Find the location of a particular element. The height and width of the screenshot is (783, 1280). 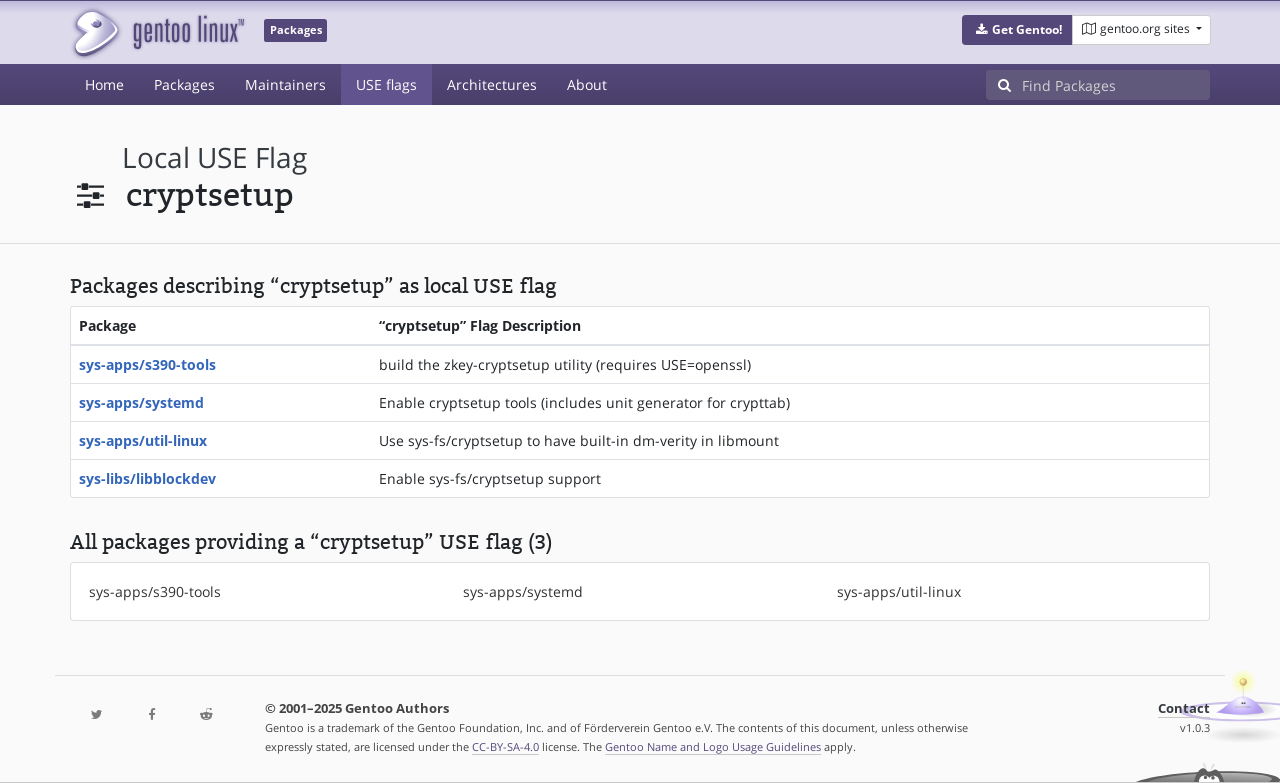

[Find Packages] is located at coordinates (1116, 85).